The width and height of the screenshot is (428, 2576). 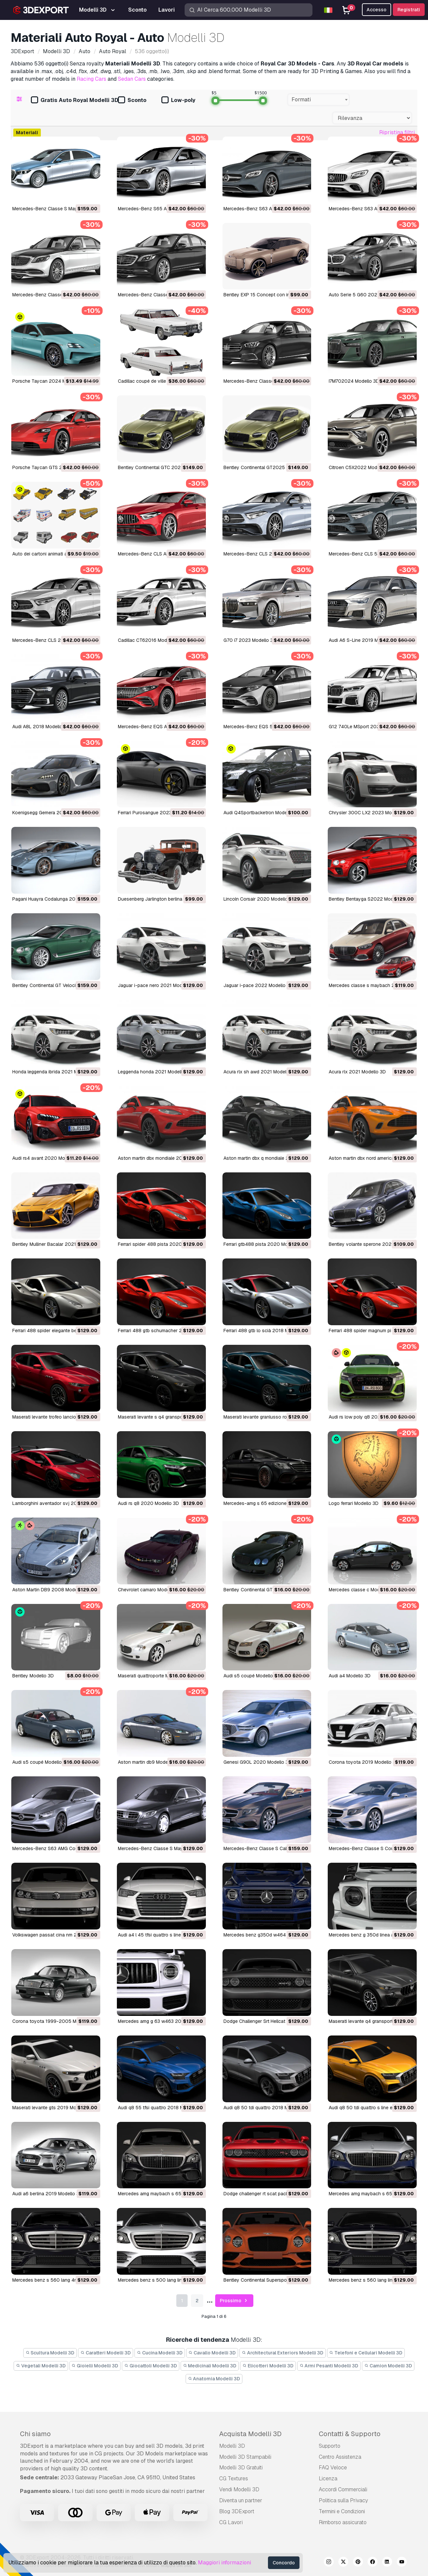 What do you see at coordinates (366, 2353) in the screenshot?
I see `Telefoni e Cellulari Modelli 3D` at bounding box center [366, 2353].